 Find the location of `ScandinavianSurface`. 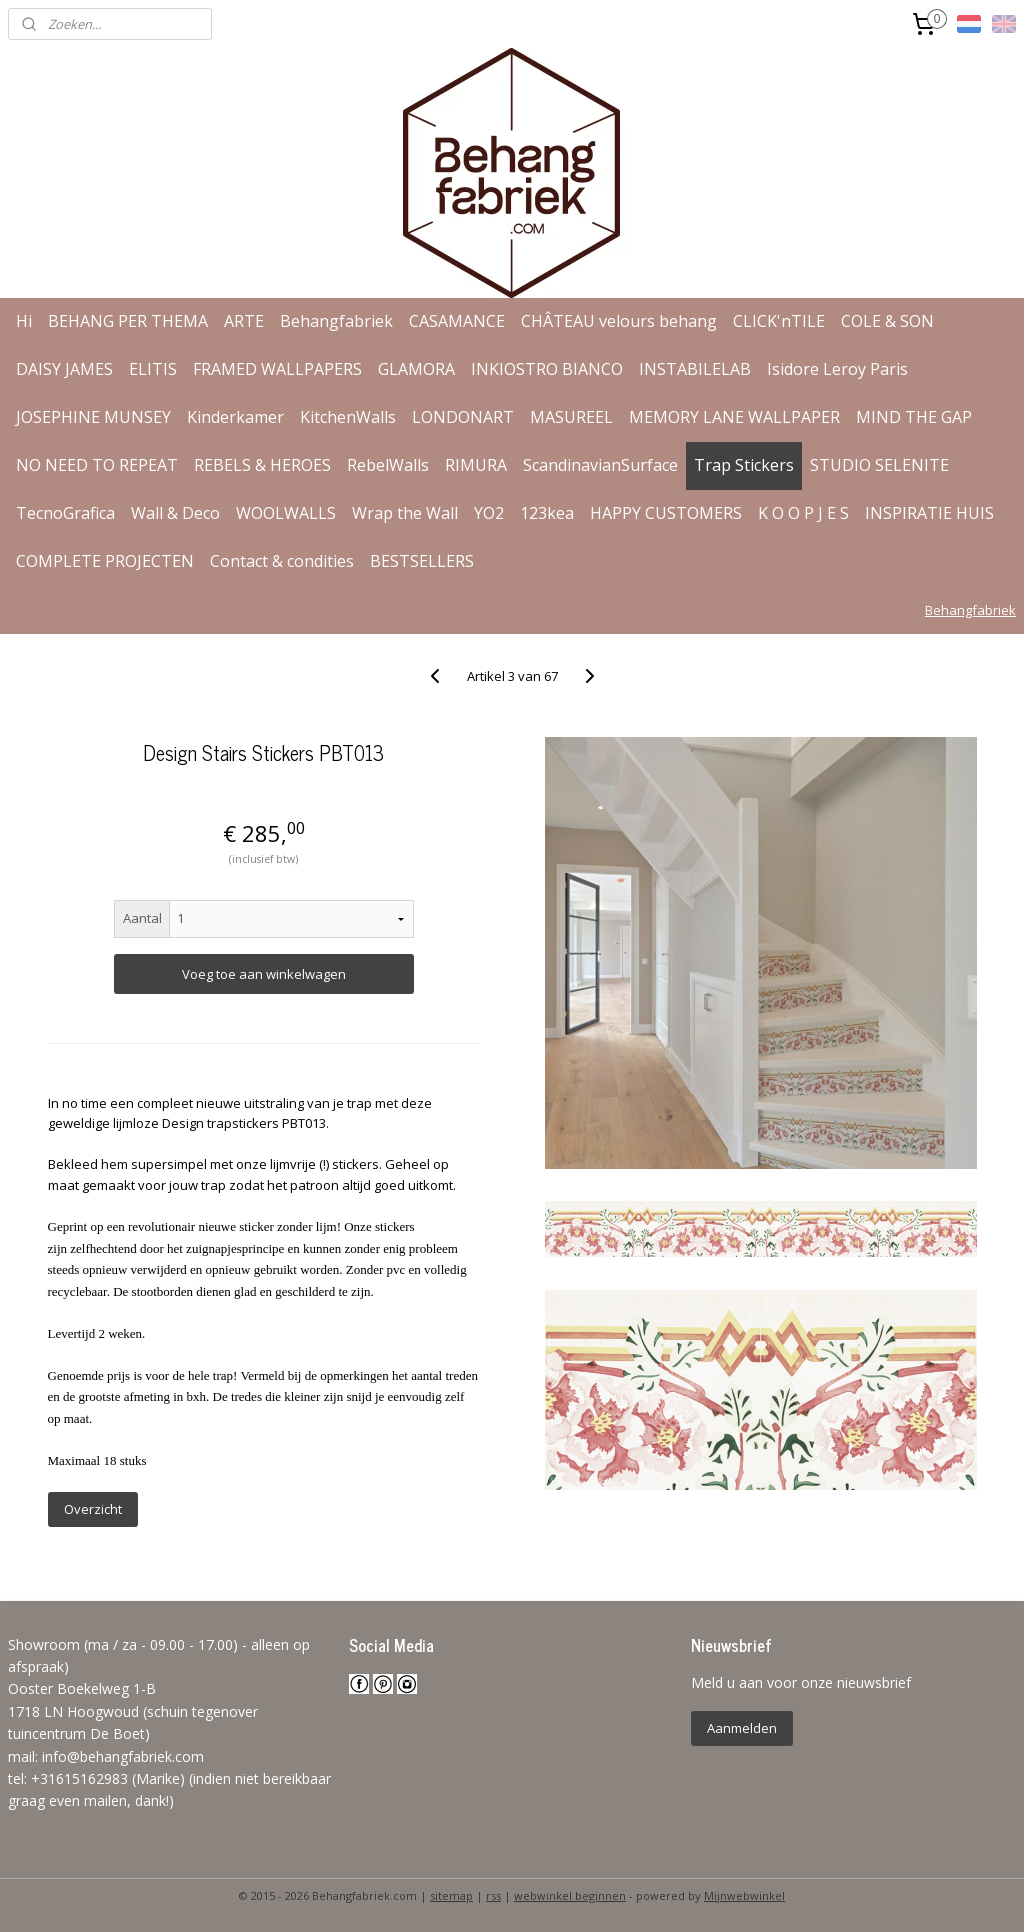

ScandinavianSurface is located at coordinates (600, 465).